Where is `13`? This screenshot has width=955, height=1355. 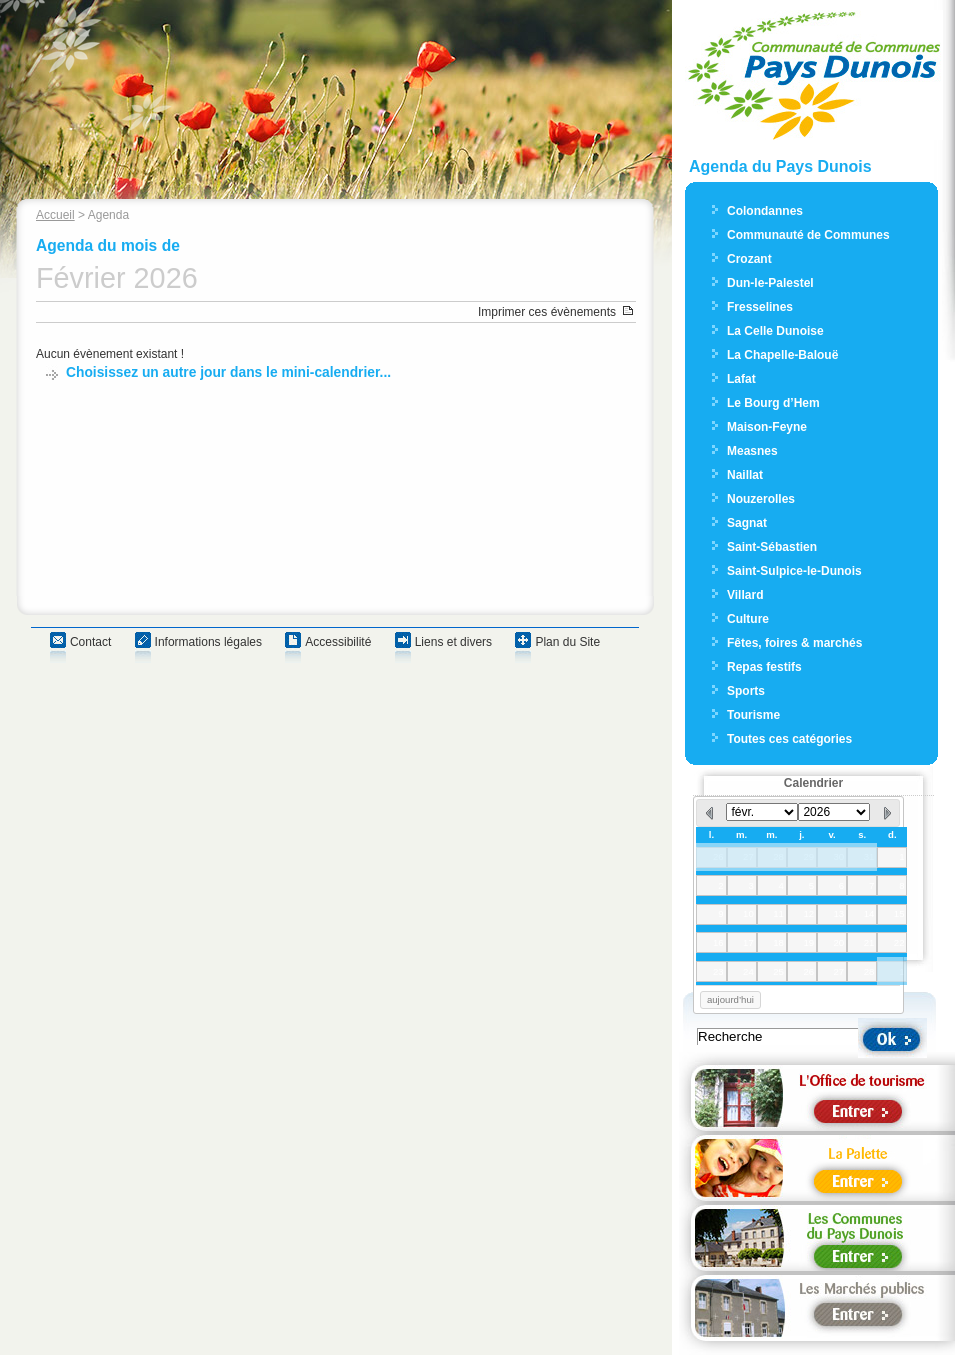
13 is located at coordinates (839, 913).